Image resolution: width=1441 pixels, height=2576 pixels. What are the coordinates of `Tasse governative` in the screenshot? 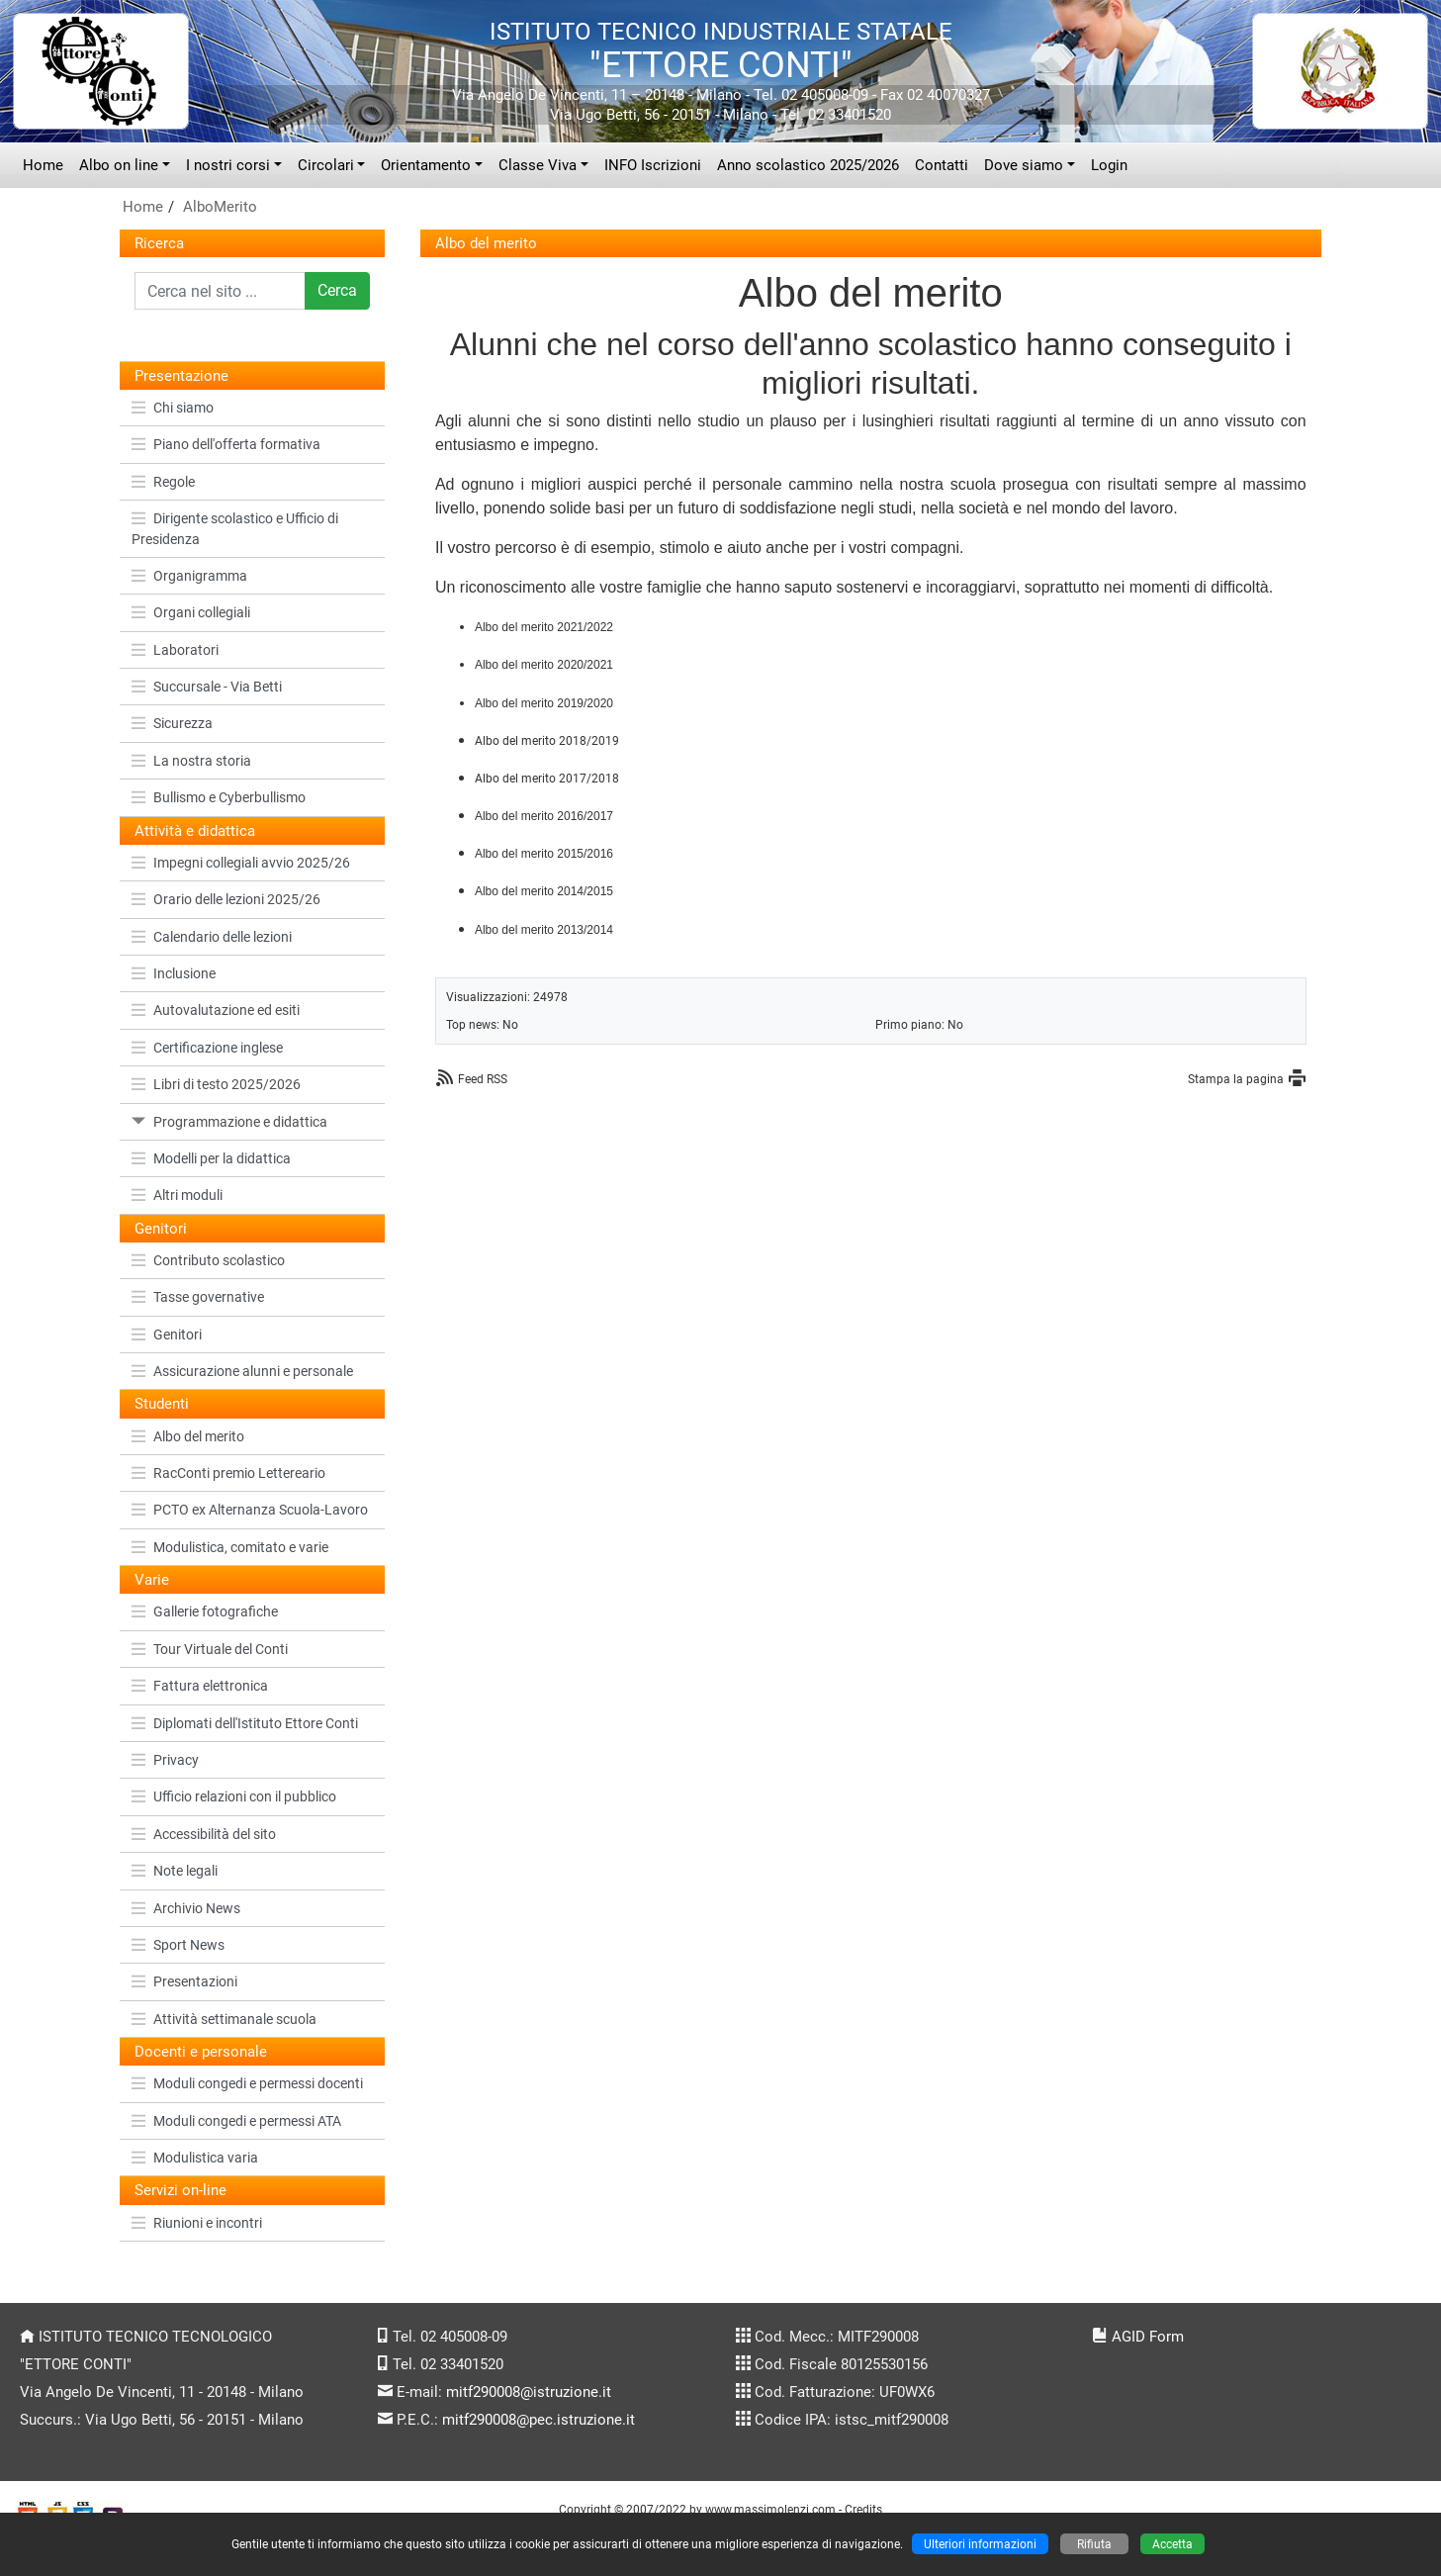 It's located at (198, 1297).